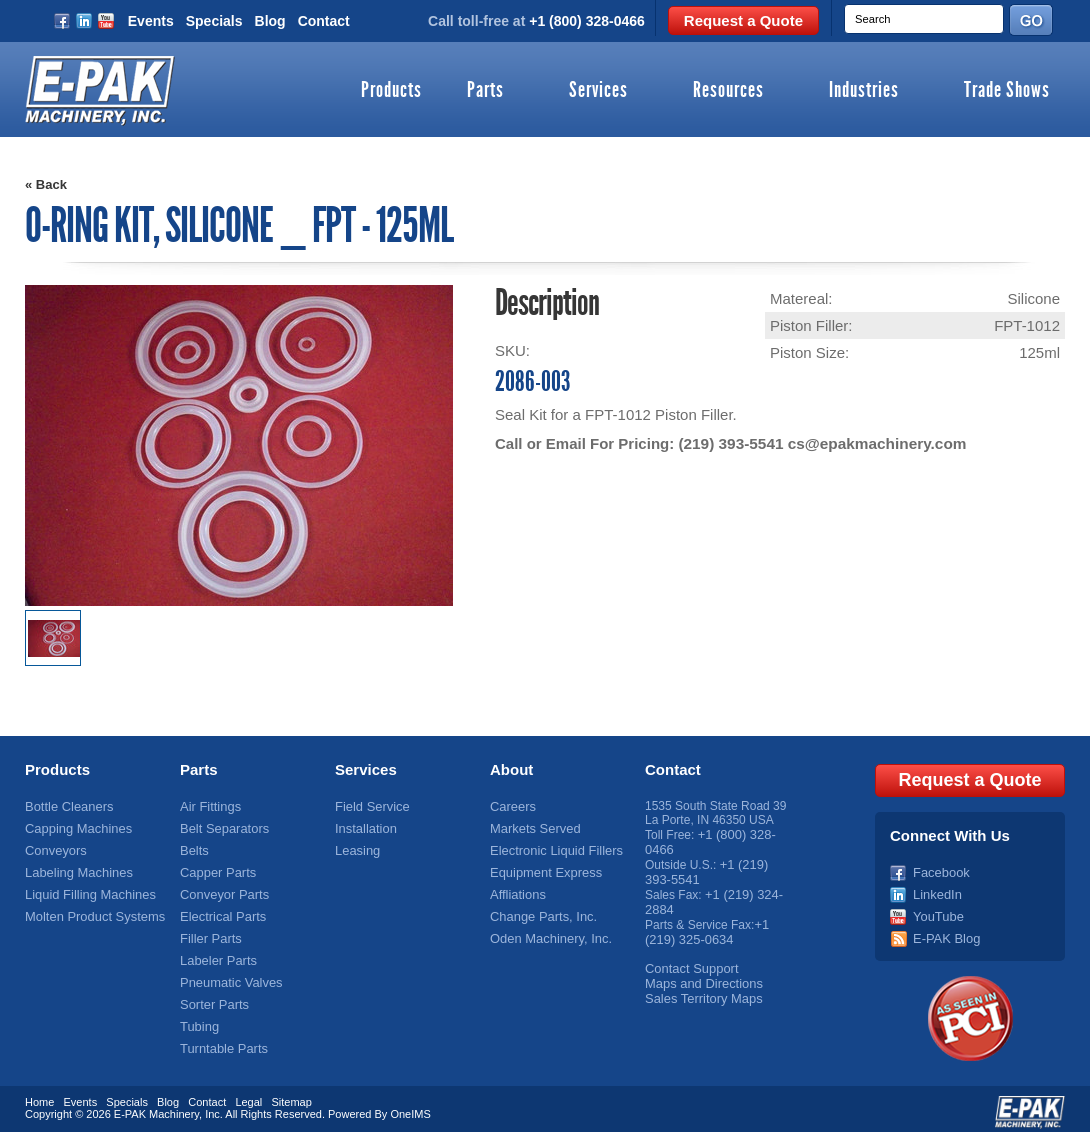  Describe the element at coordinates (221, 1037) in the screenshot. I see `Turntable Parts` at that location.